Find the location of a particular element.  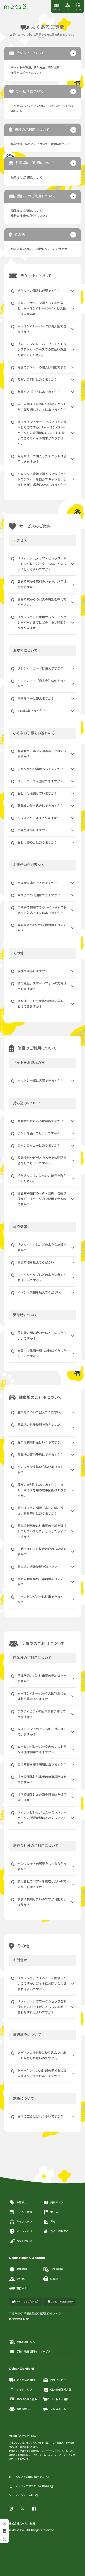

ガイドマップ(日本語) is located at coordinates (25, 2301).